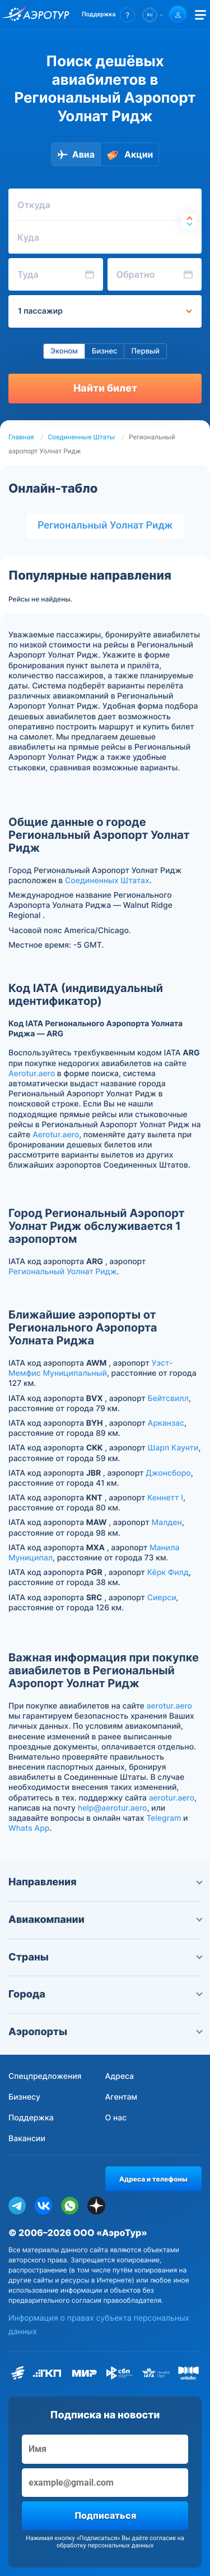 The width and height of the screenshot is (210, 2576). What do you see at coordinates (45, 2076) in the screenshot?
I see `Спецпредложения` at bounding box center [45, 2076].